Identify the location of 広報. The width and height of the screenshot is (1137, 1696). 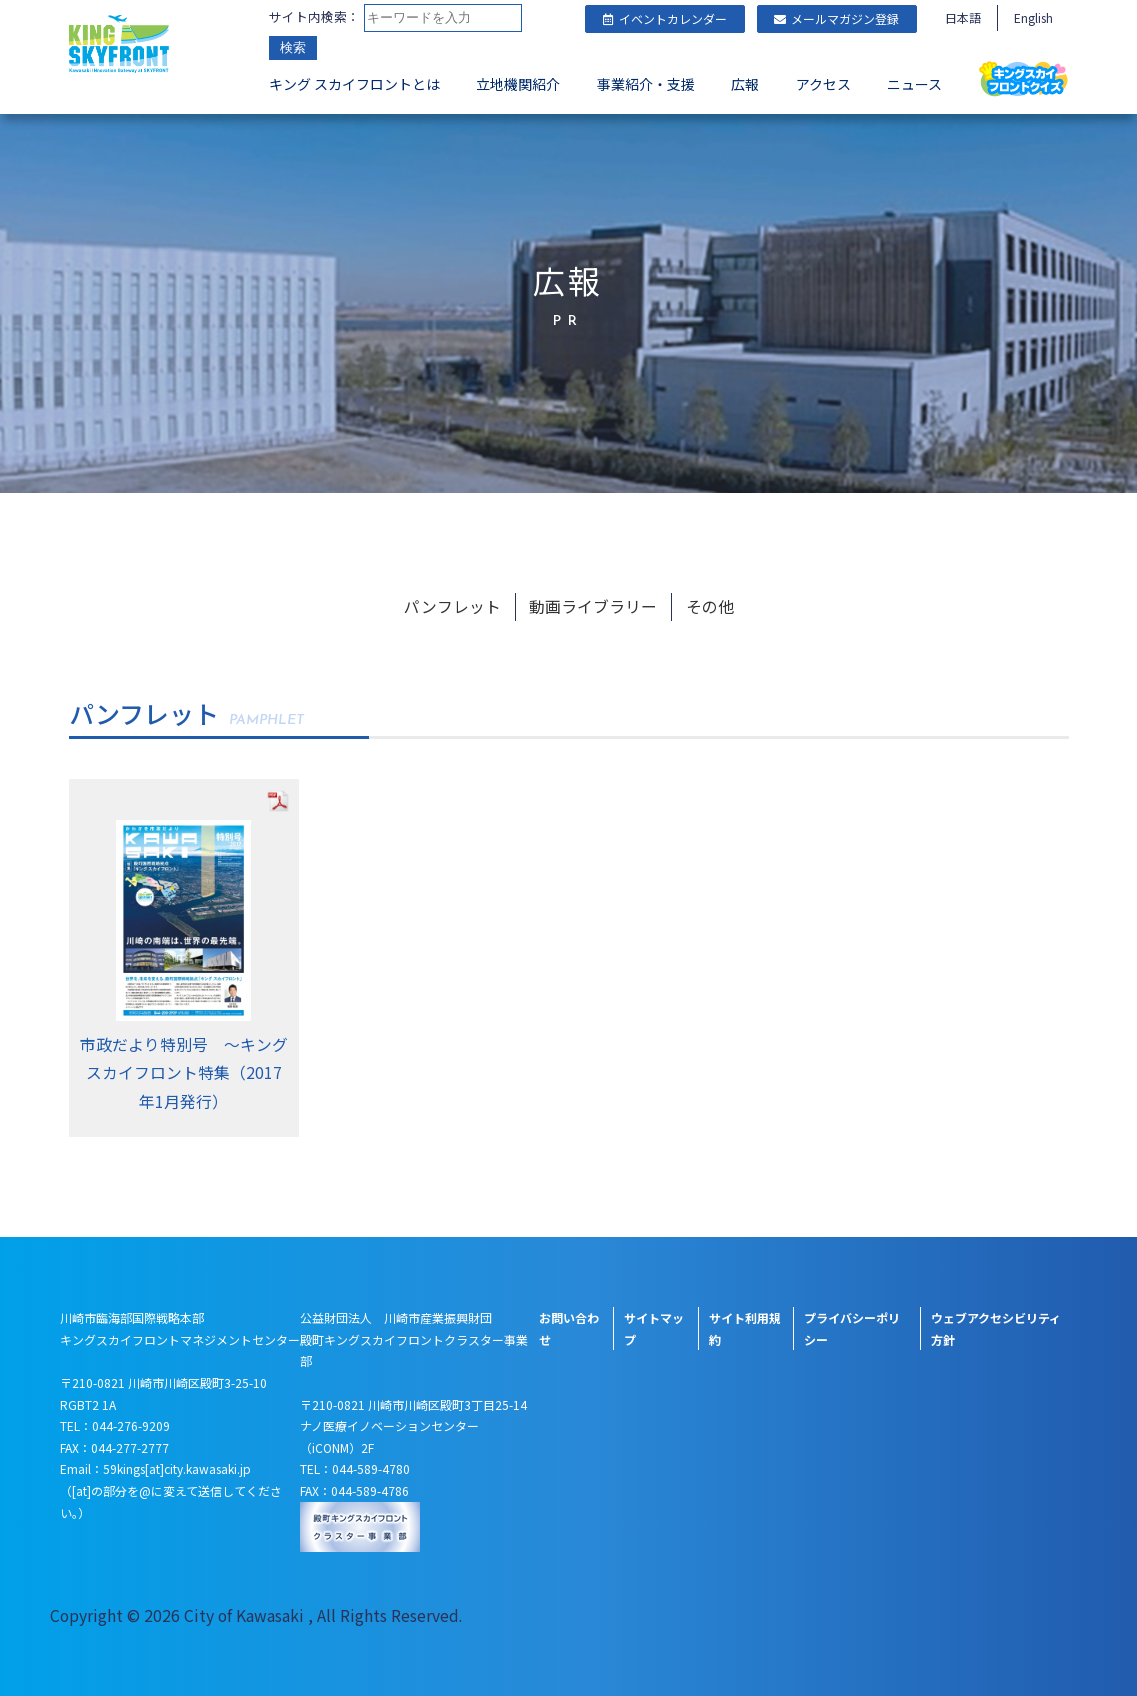
(745, 86).